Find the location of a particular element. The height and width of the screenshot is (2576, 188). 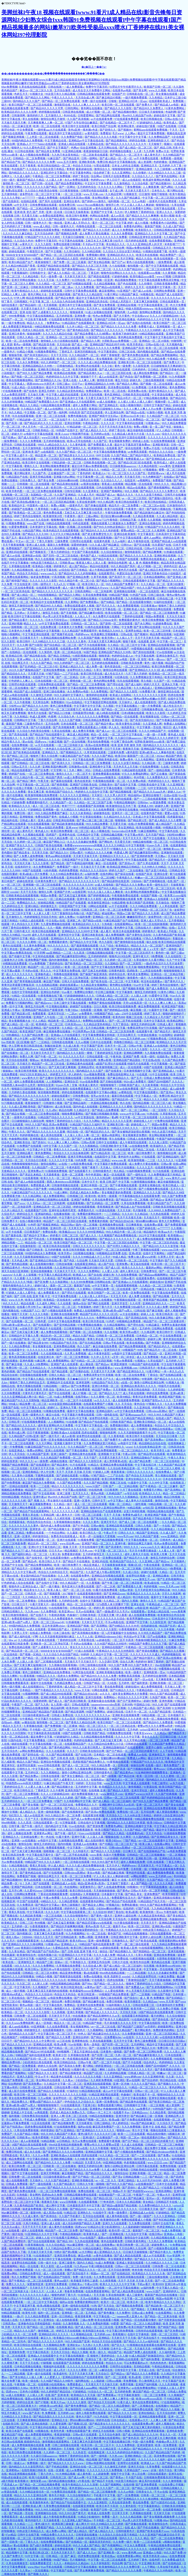

成人免费观看网站 is located at coordinates (54, 1196).